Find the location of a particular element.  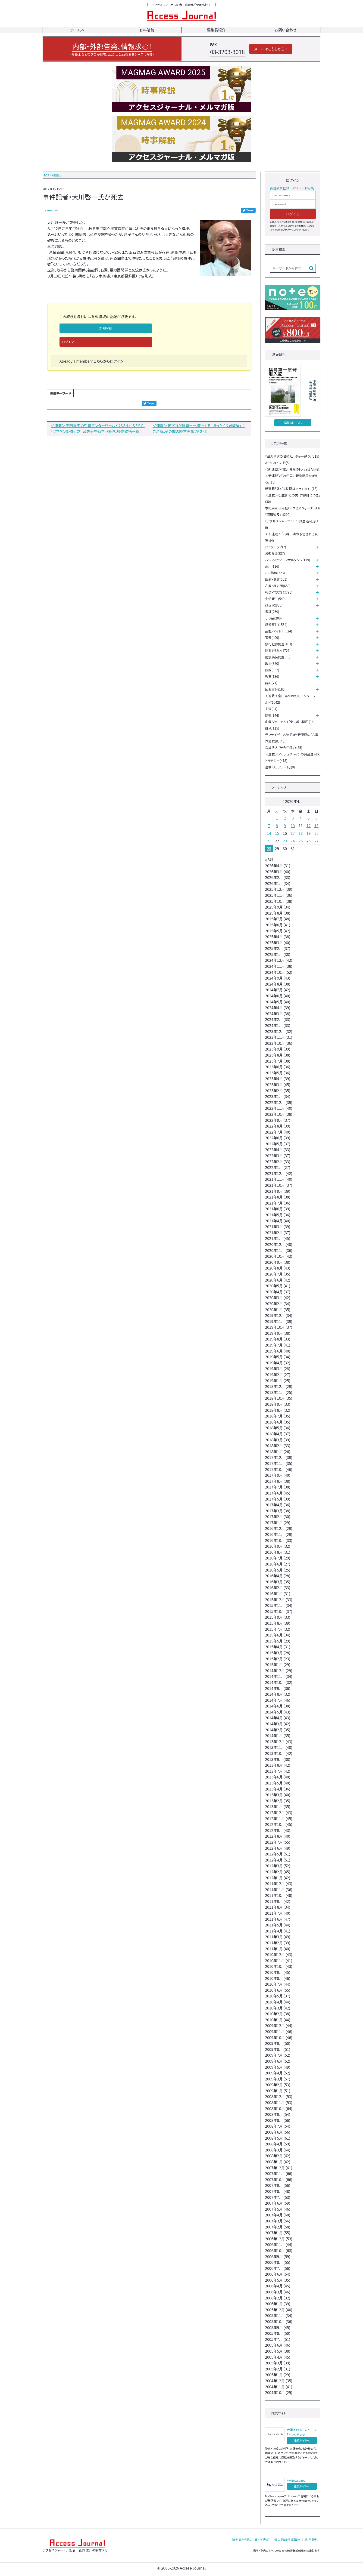

2015年3月 is located at coordinates (274, 1655).